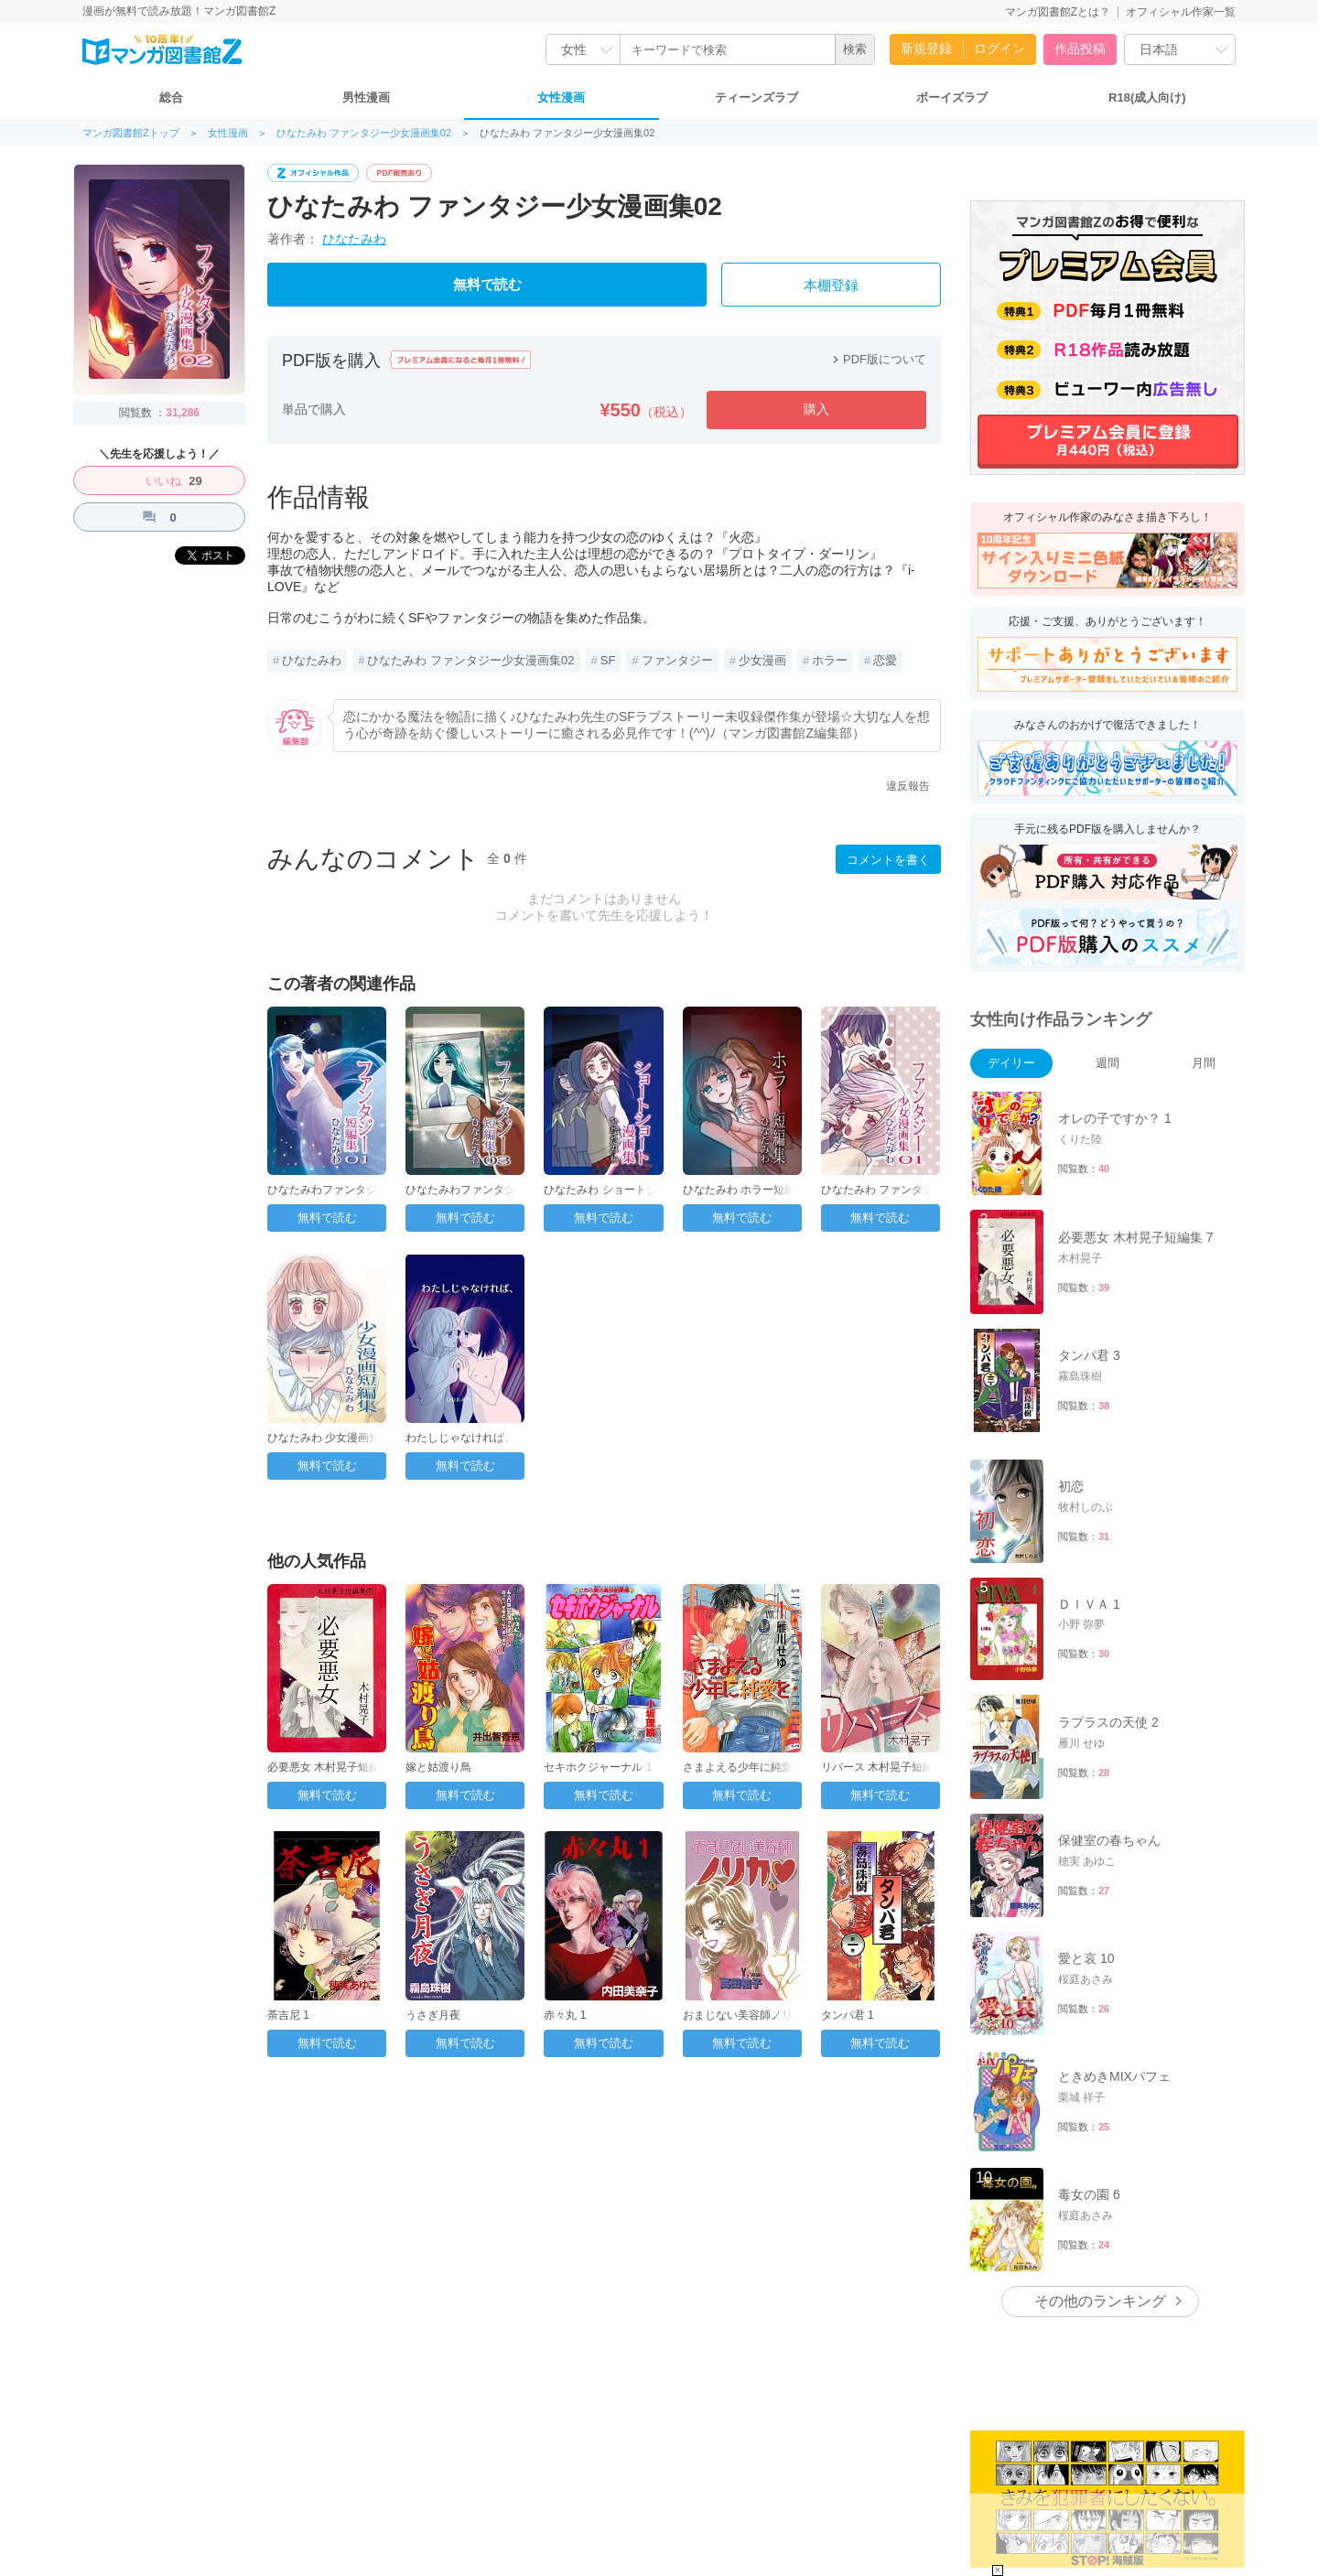 This screenshot has width=1318, height=2576. I want to click on 嫁と姑渡り鳥, so click(438, 1767).